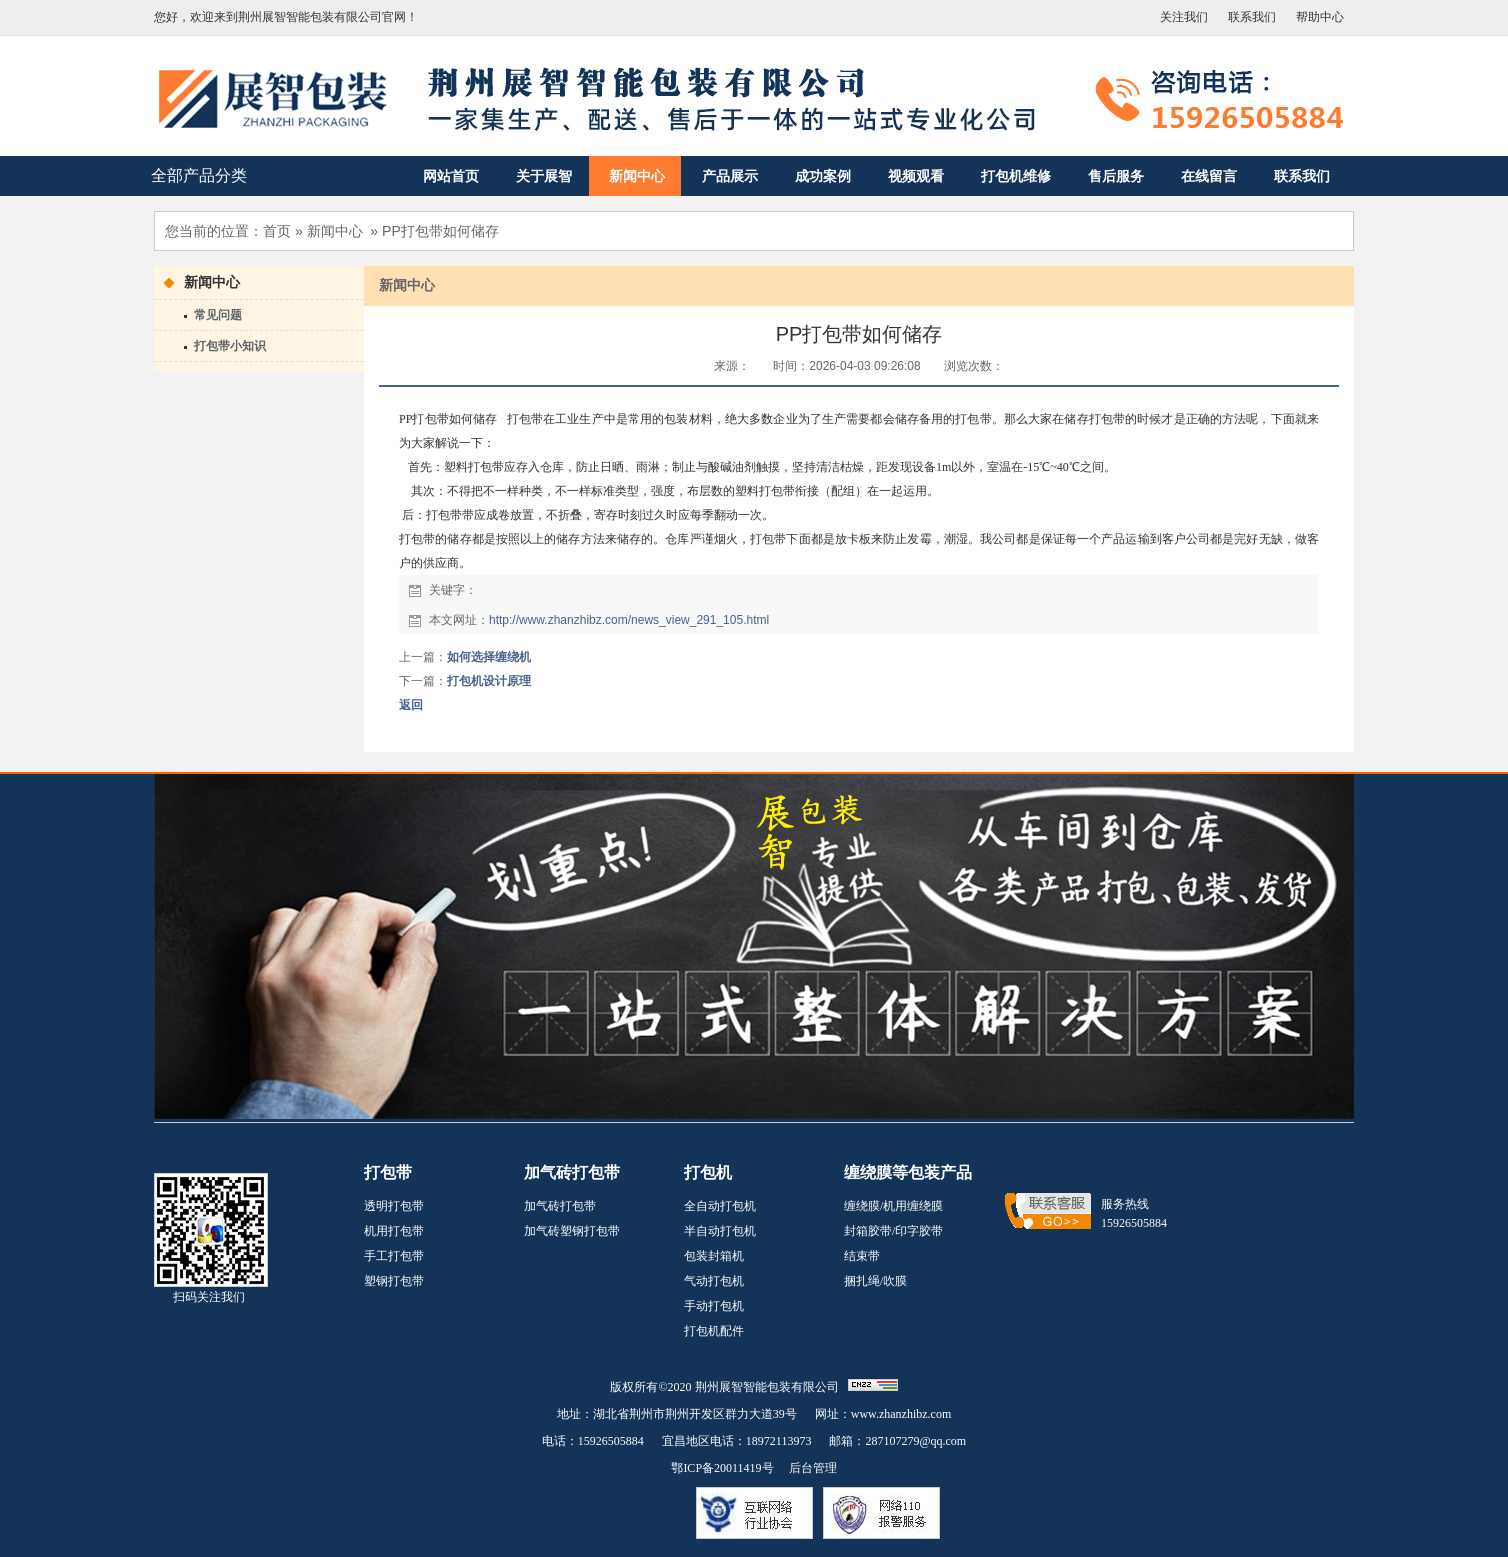 The image size is (1508, 1557). Describe the element at coordinates (394, 1231) in the screenshot. I see `机用打包带` at that location.